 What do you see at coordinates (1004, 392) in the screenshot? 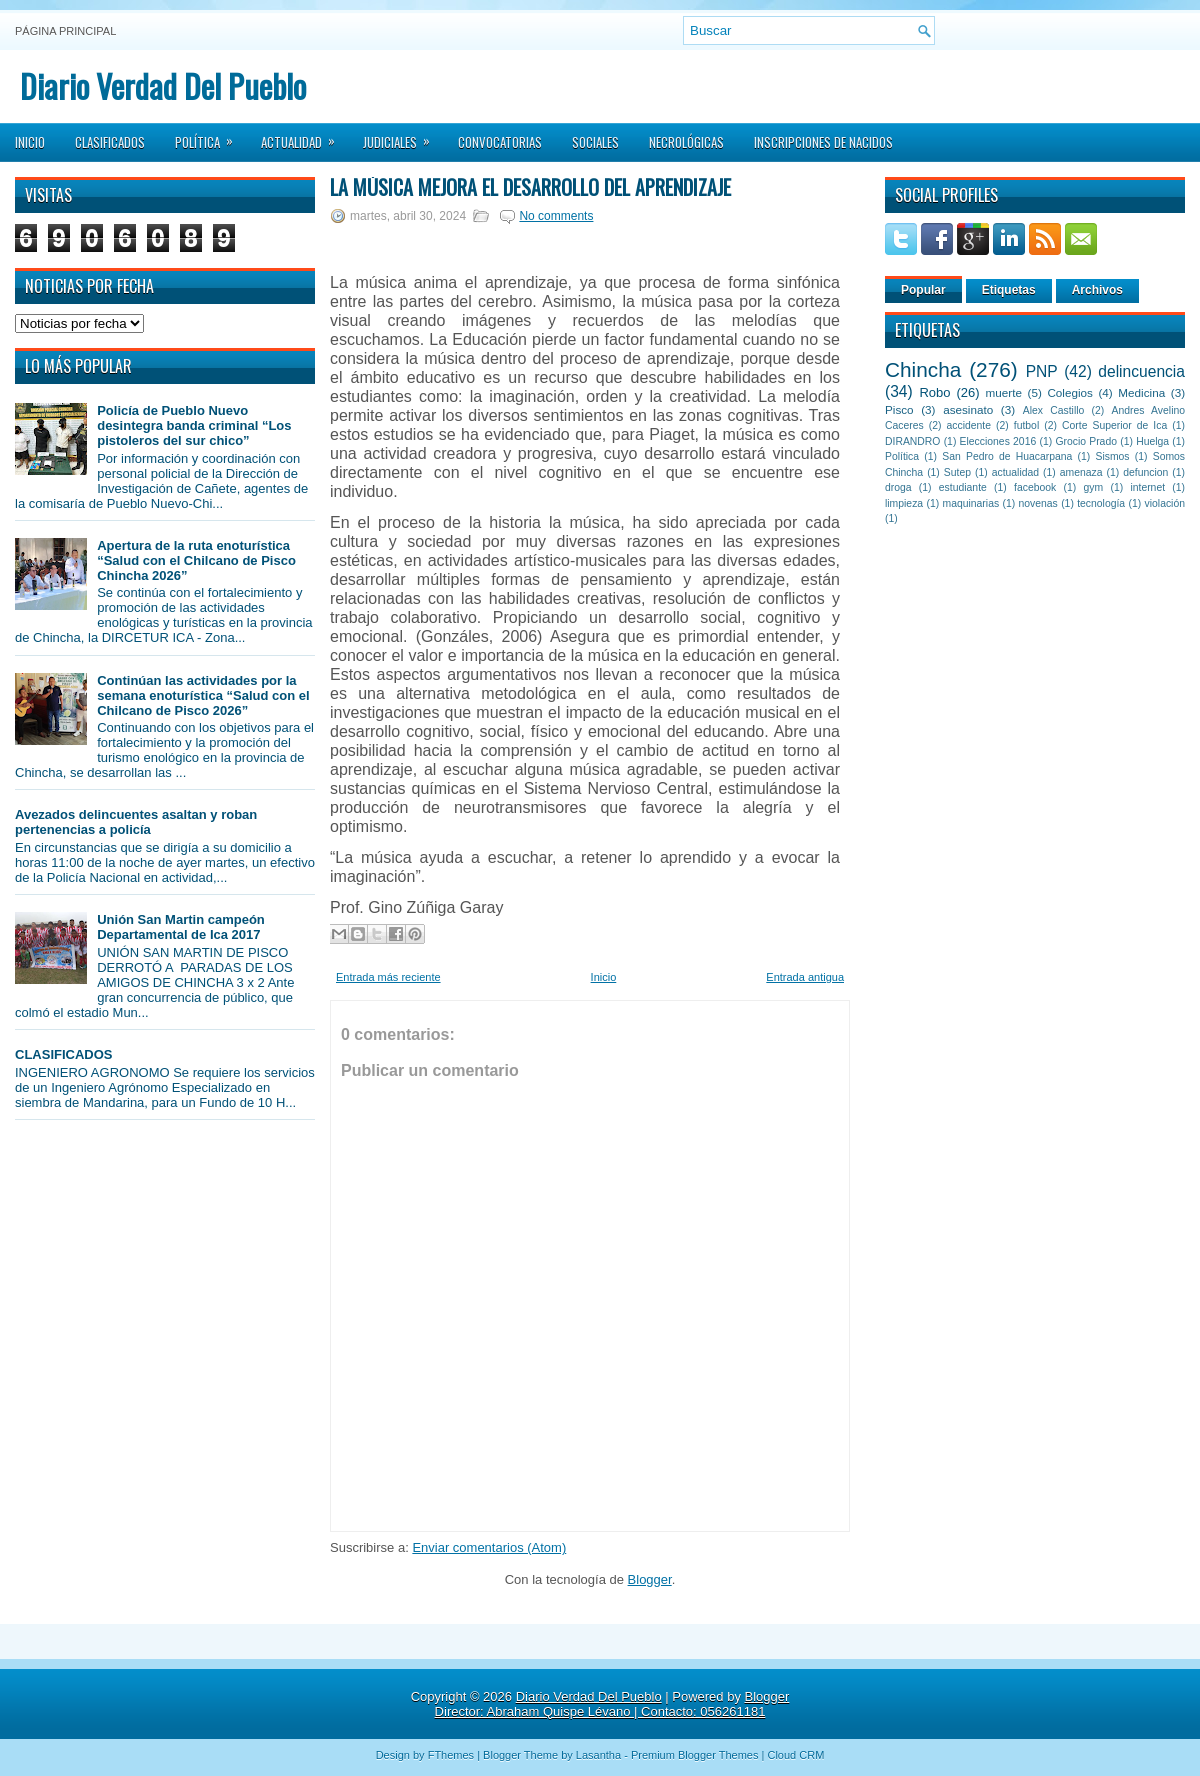
I see `muerte` at bounding box center [1004, 392].